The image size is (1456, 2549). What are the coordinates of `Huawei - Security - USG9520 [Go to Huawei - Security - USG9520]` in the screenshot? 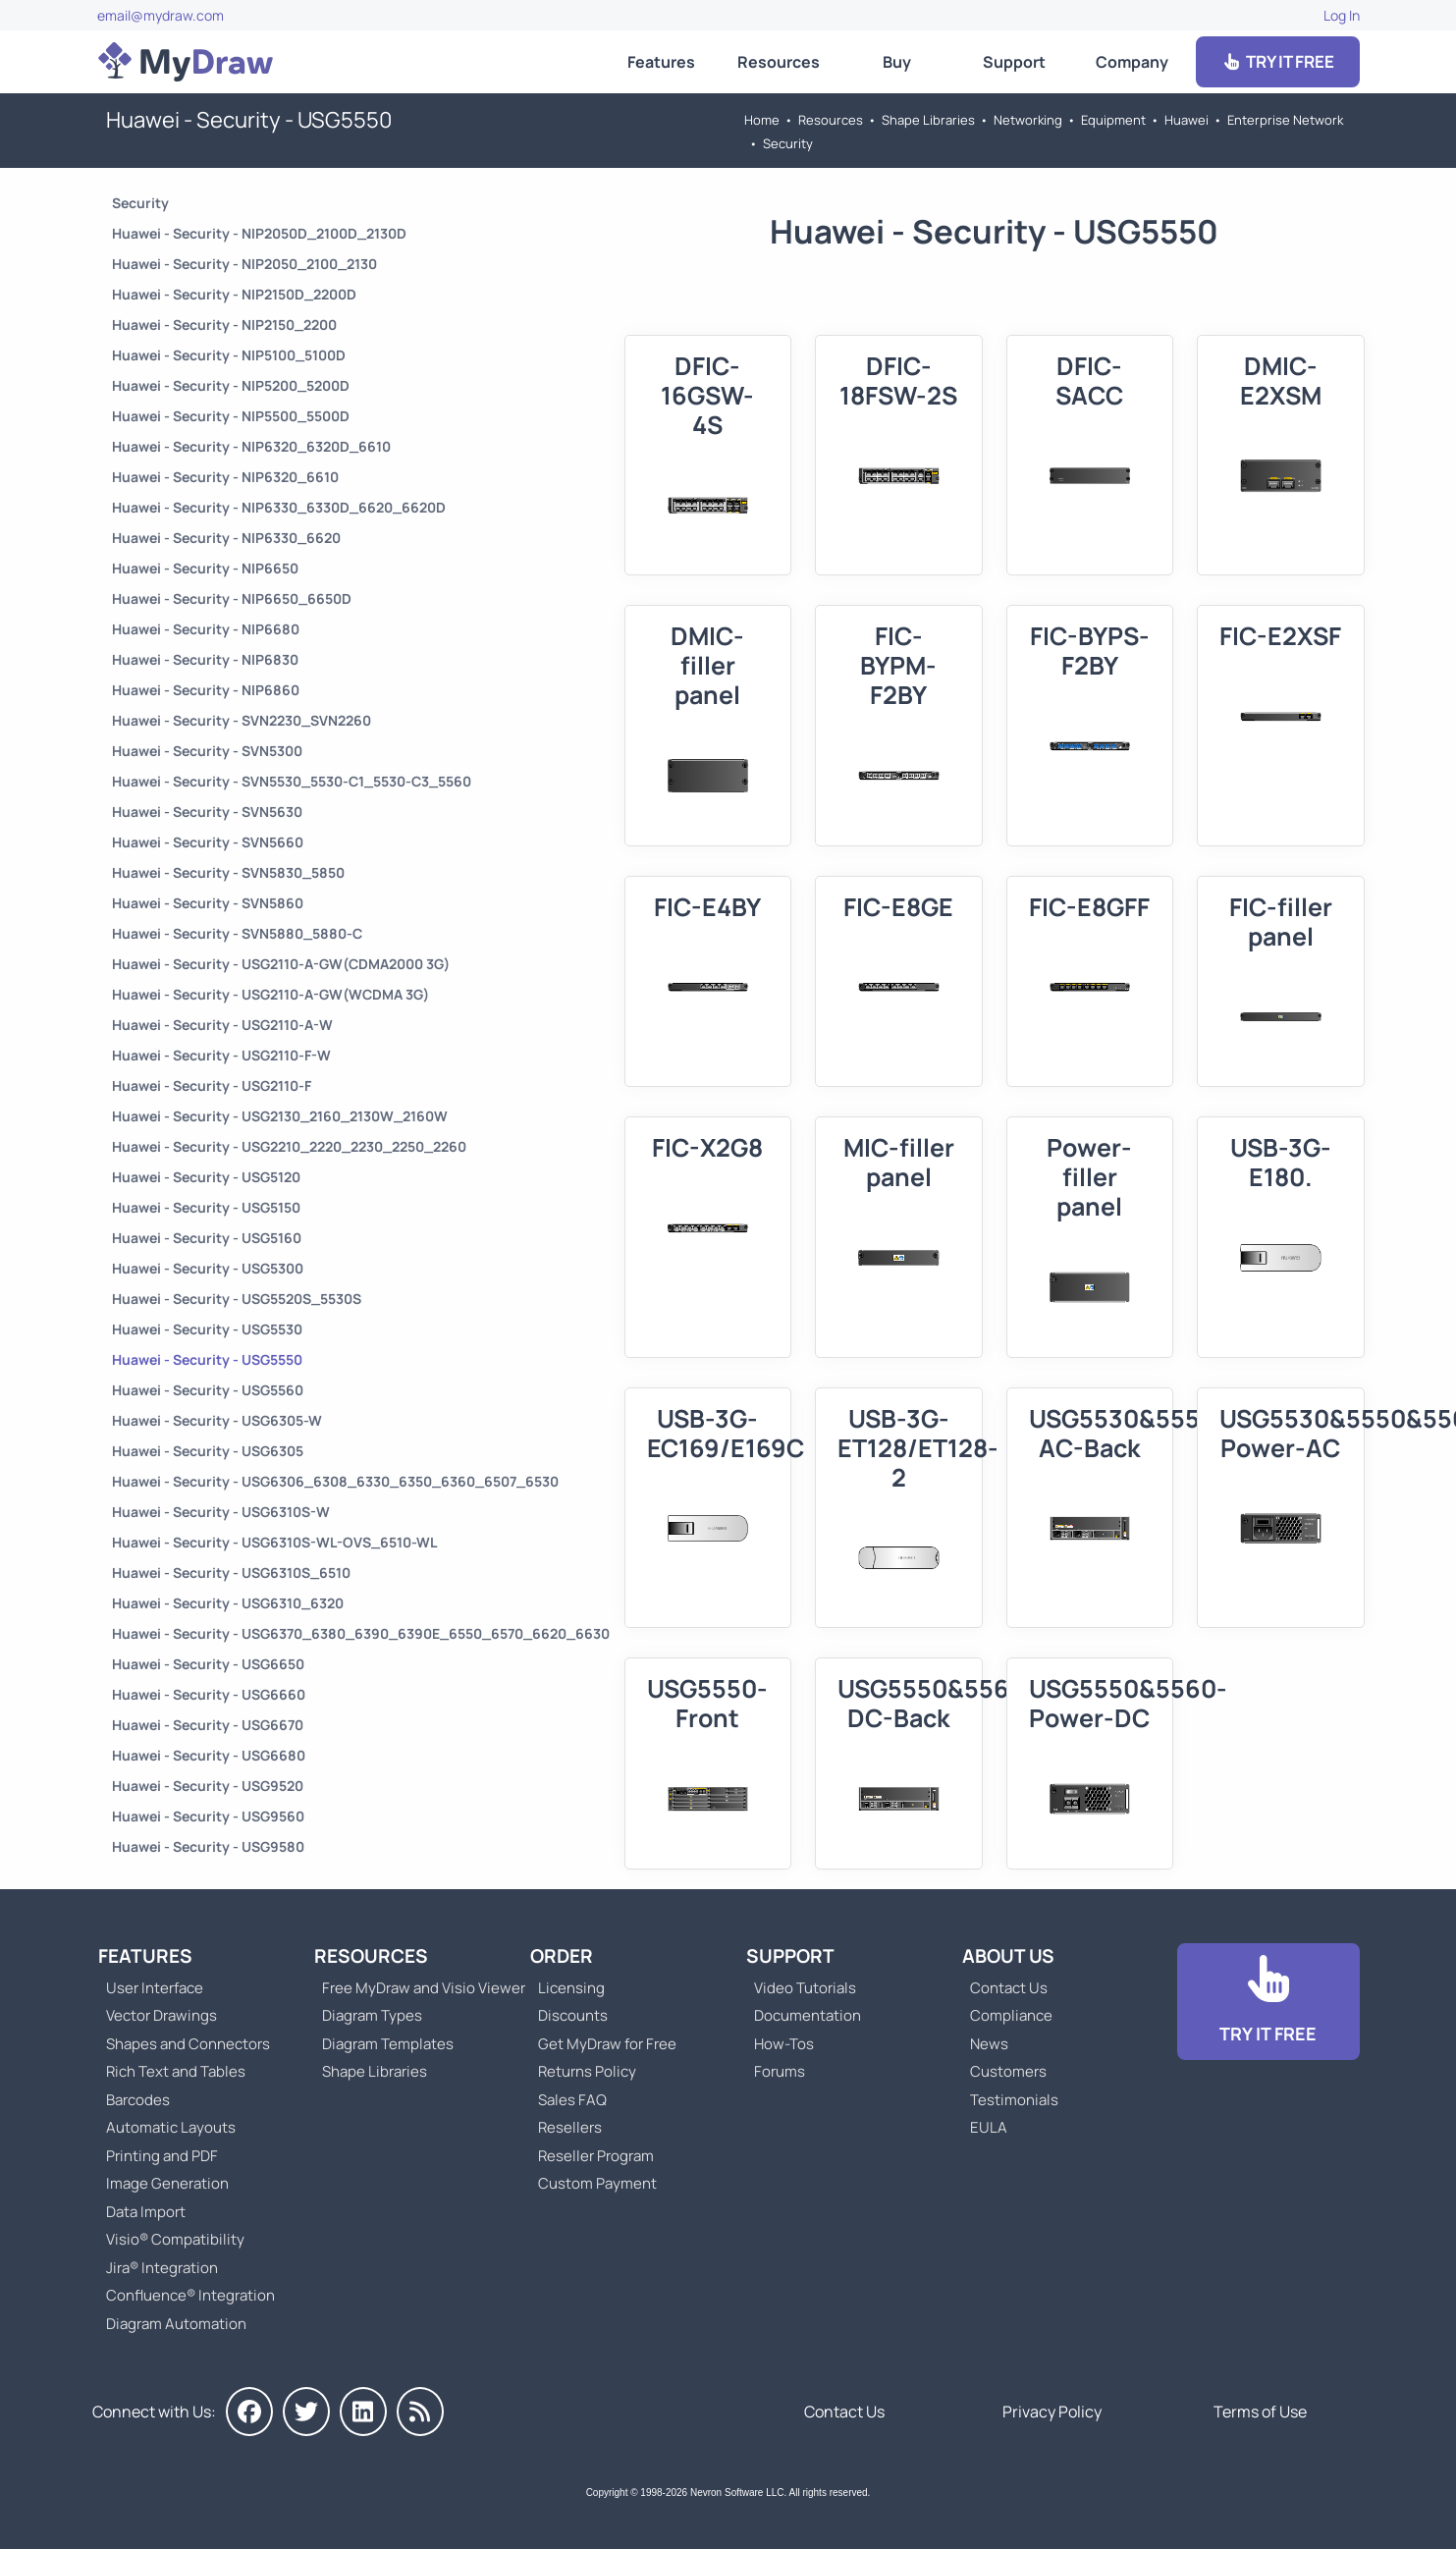 It's located at (207, 1785).